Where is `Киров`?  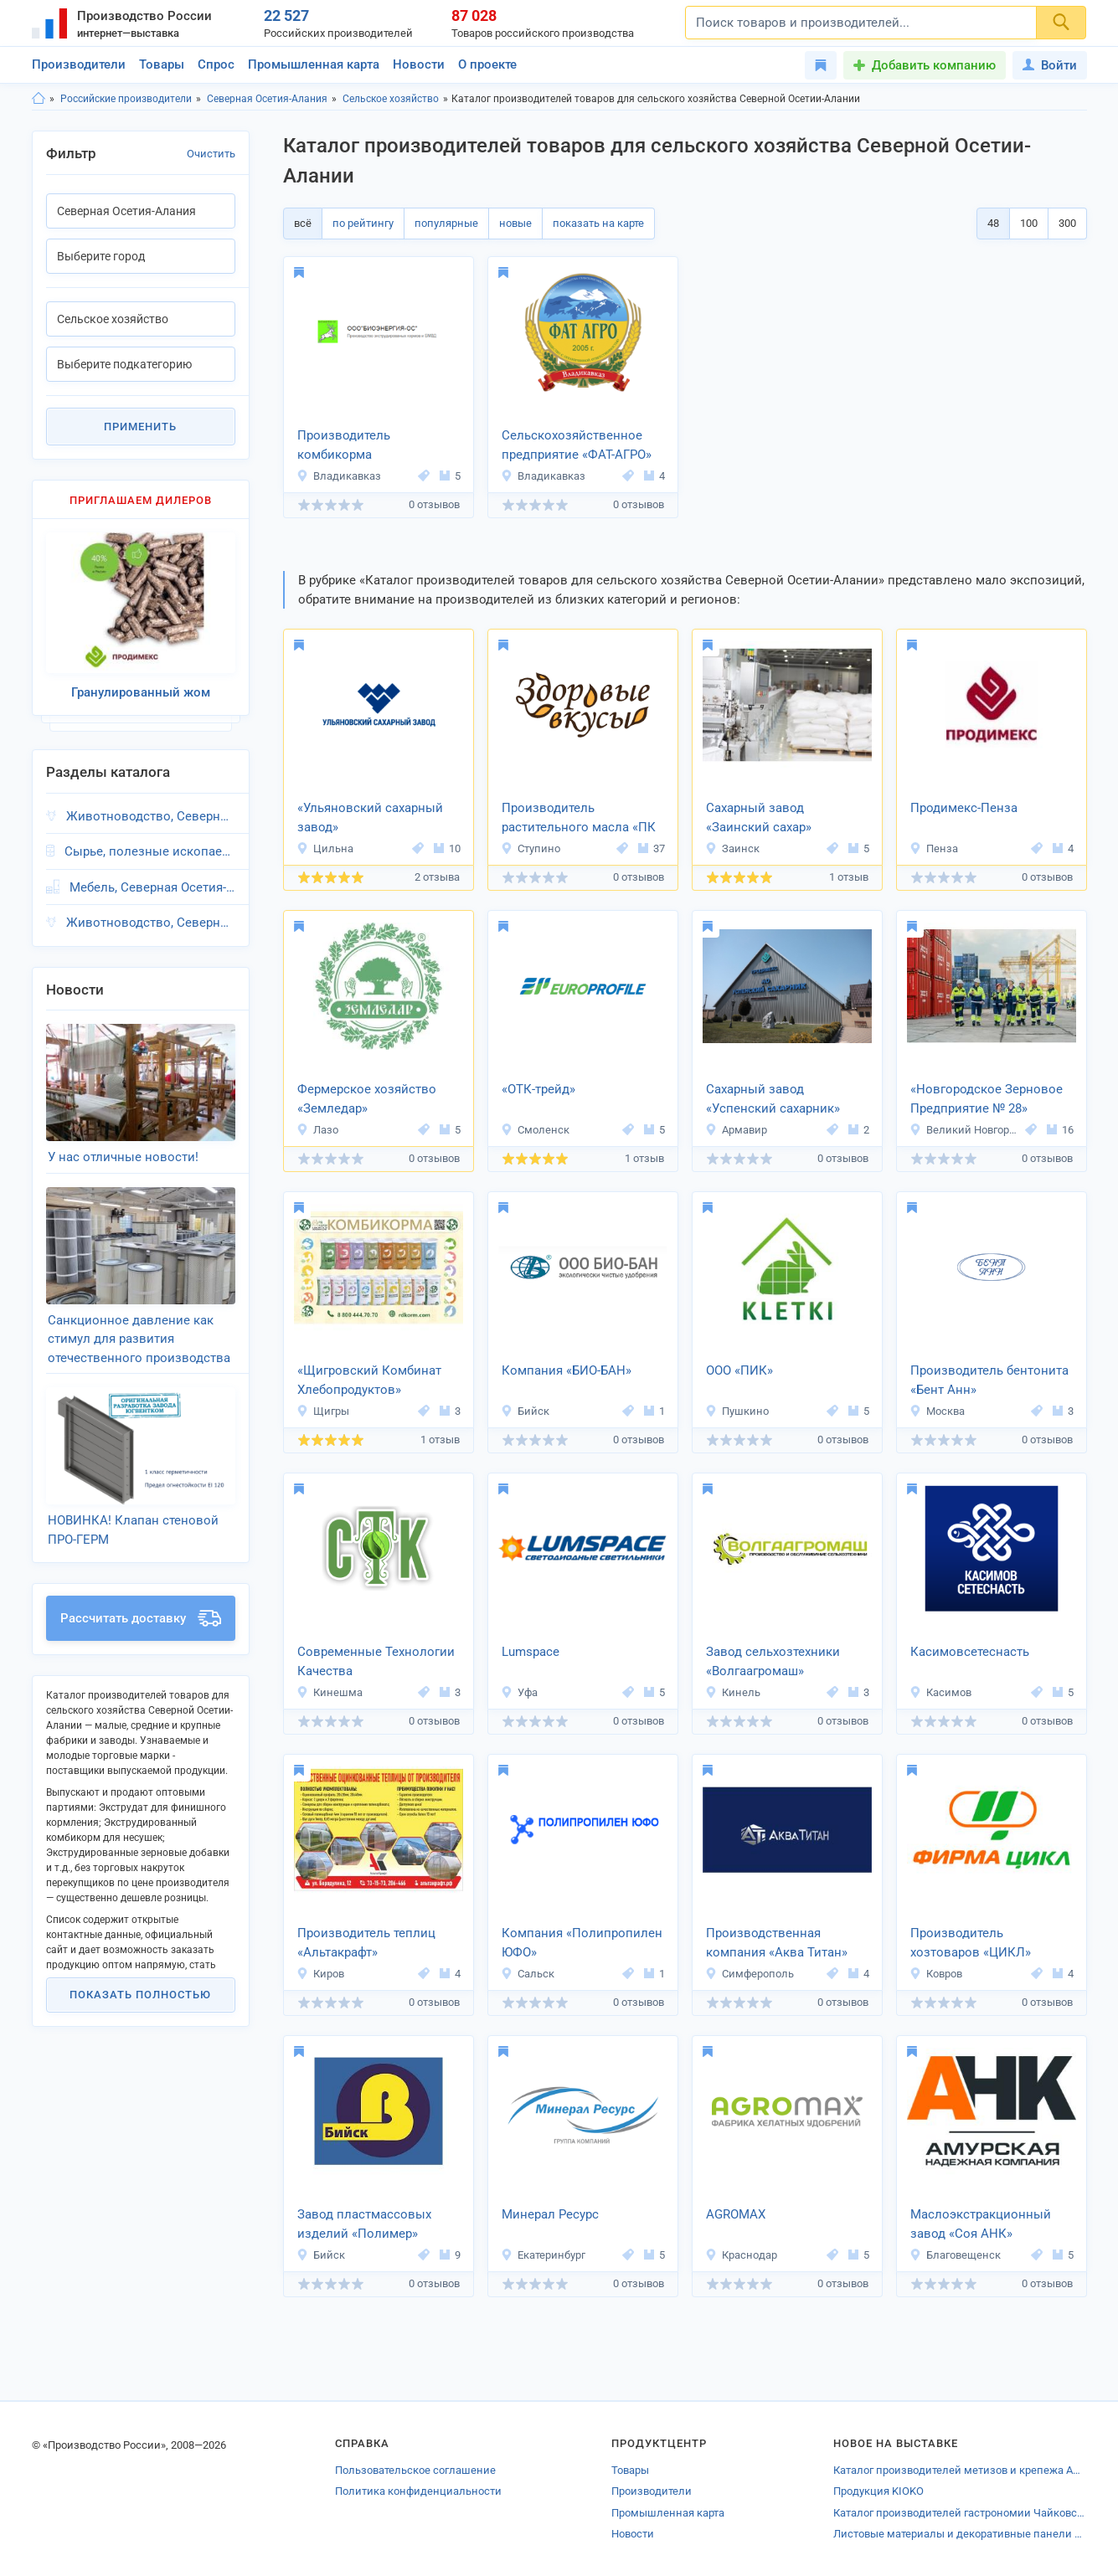 Киров is located at coordinates (320, 1973).